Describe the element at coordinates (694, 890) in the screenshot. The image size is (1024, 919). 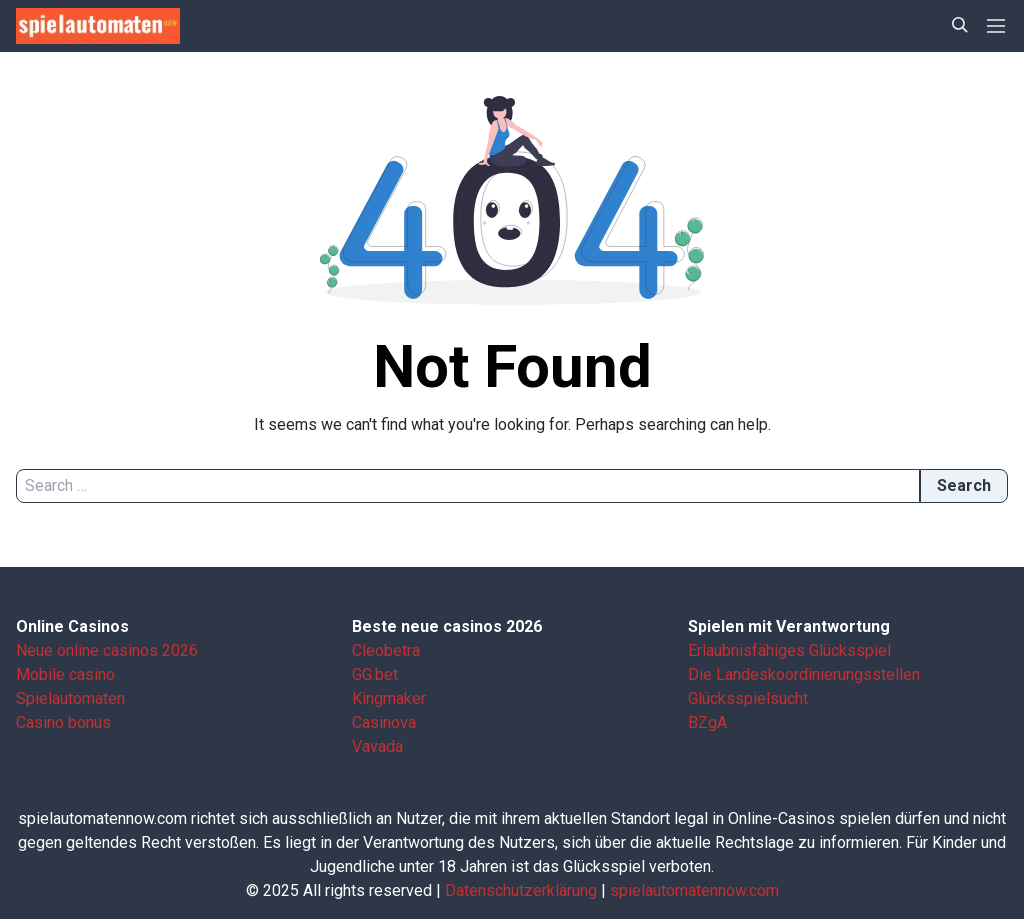
I see `spielautomatennow.com` at that location.